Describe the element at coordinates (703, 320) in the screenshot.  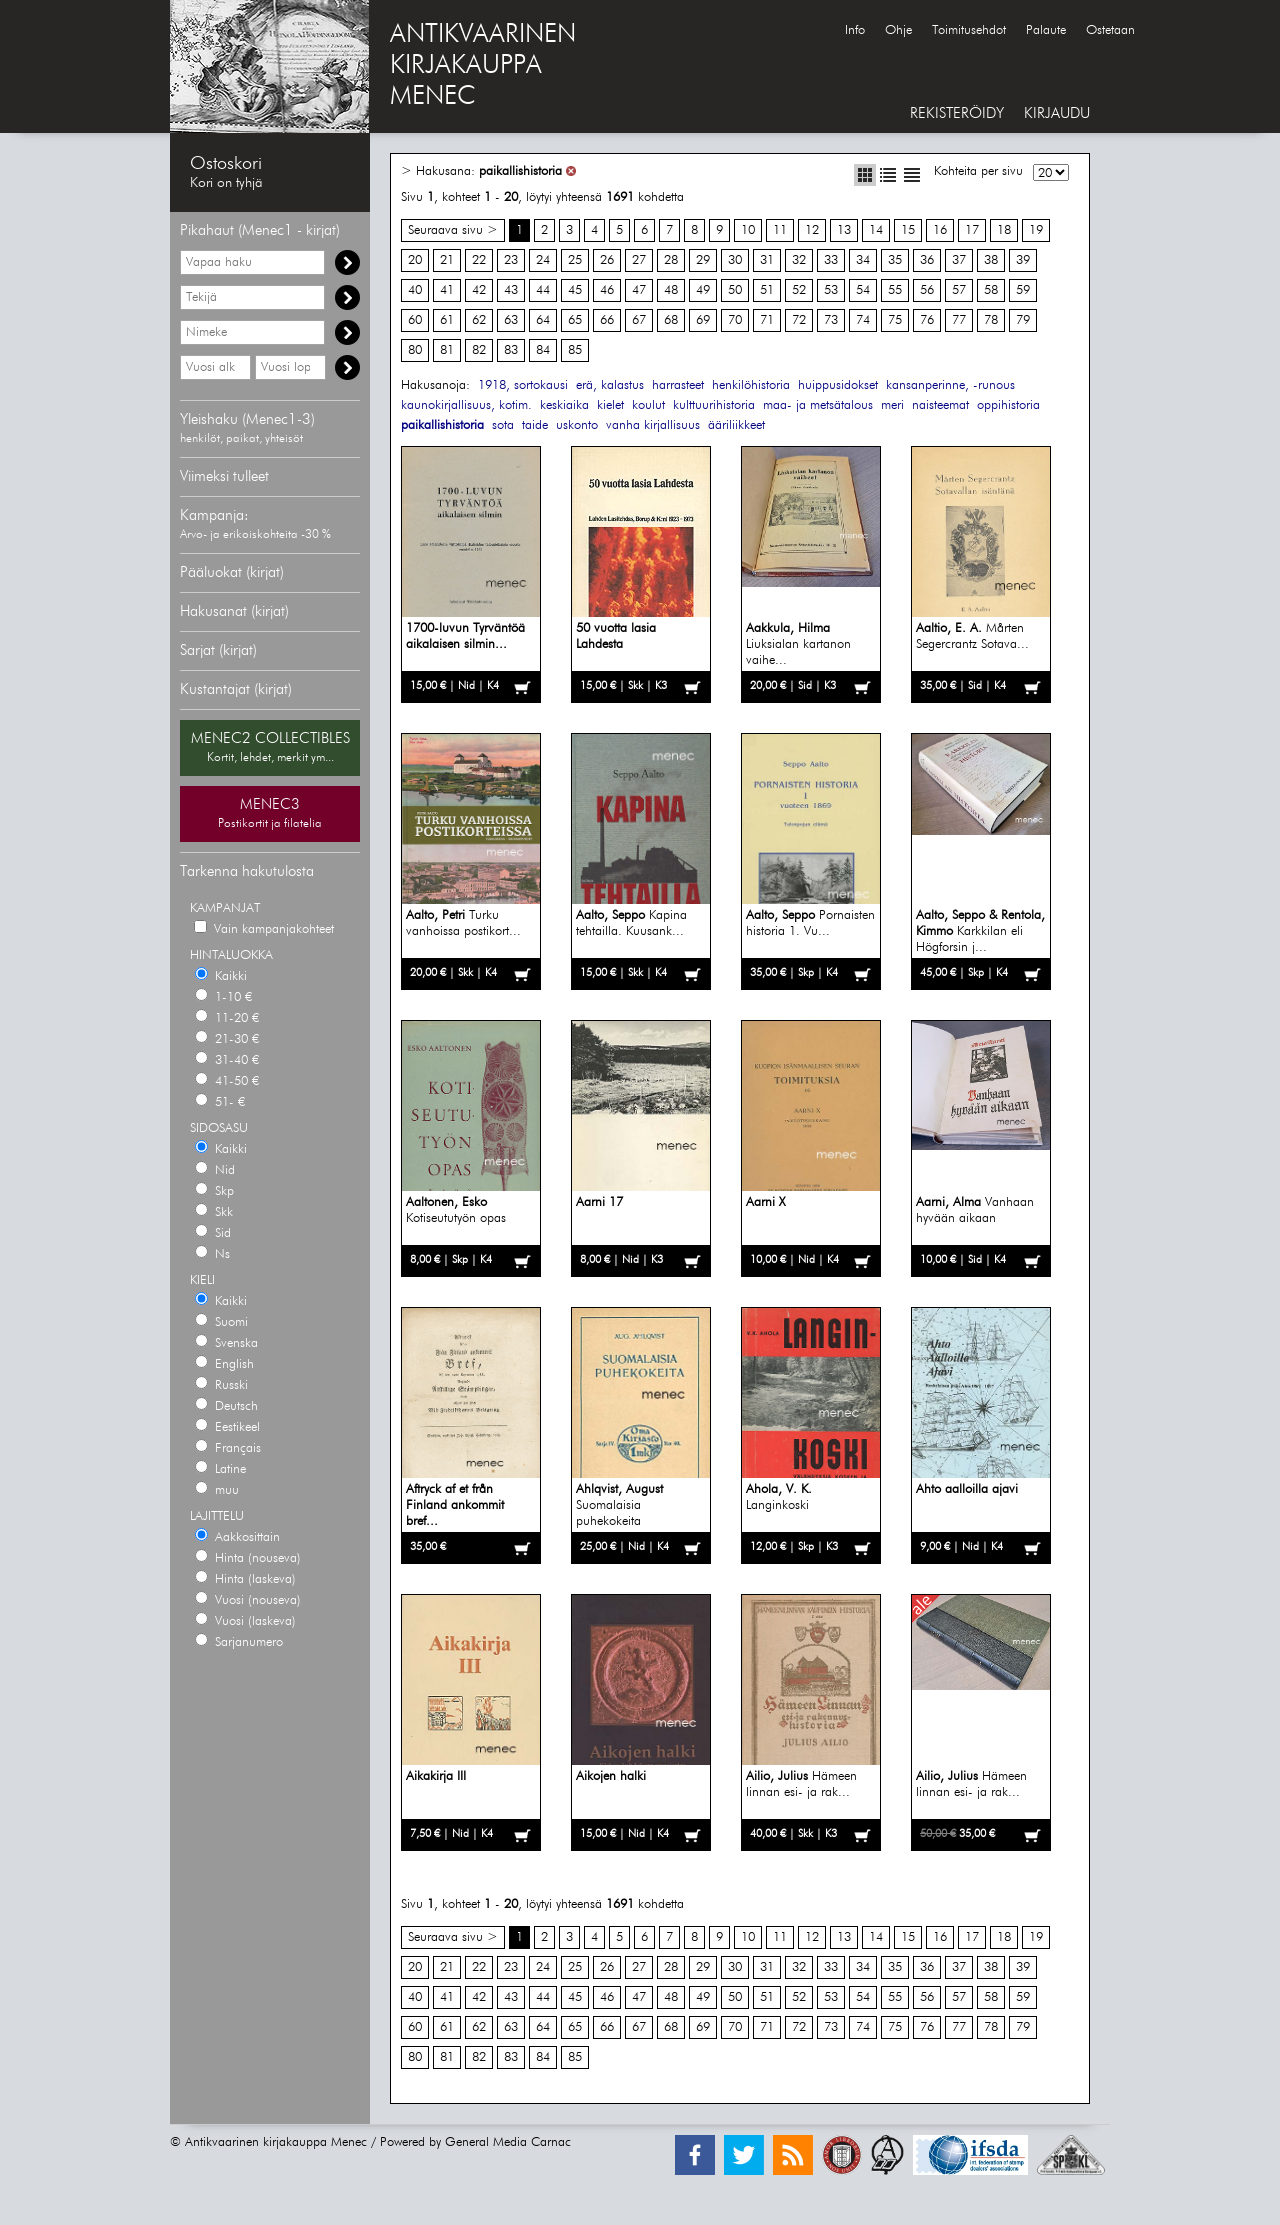
I see `69` at that location.